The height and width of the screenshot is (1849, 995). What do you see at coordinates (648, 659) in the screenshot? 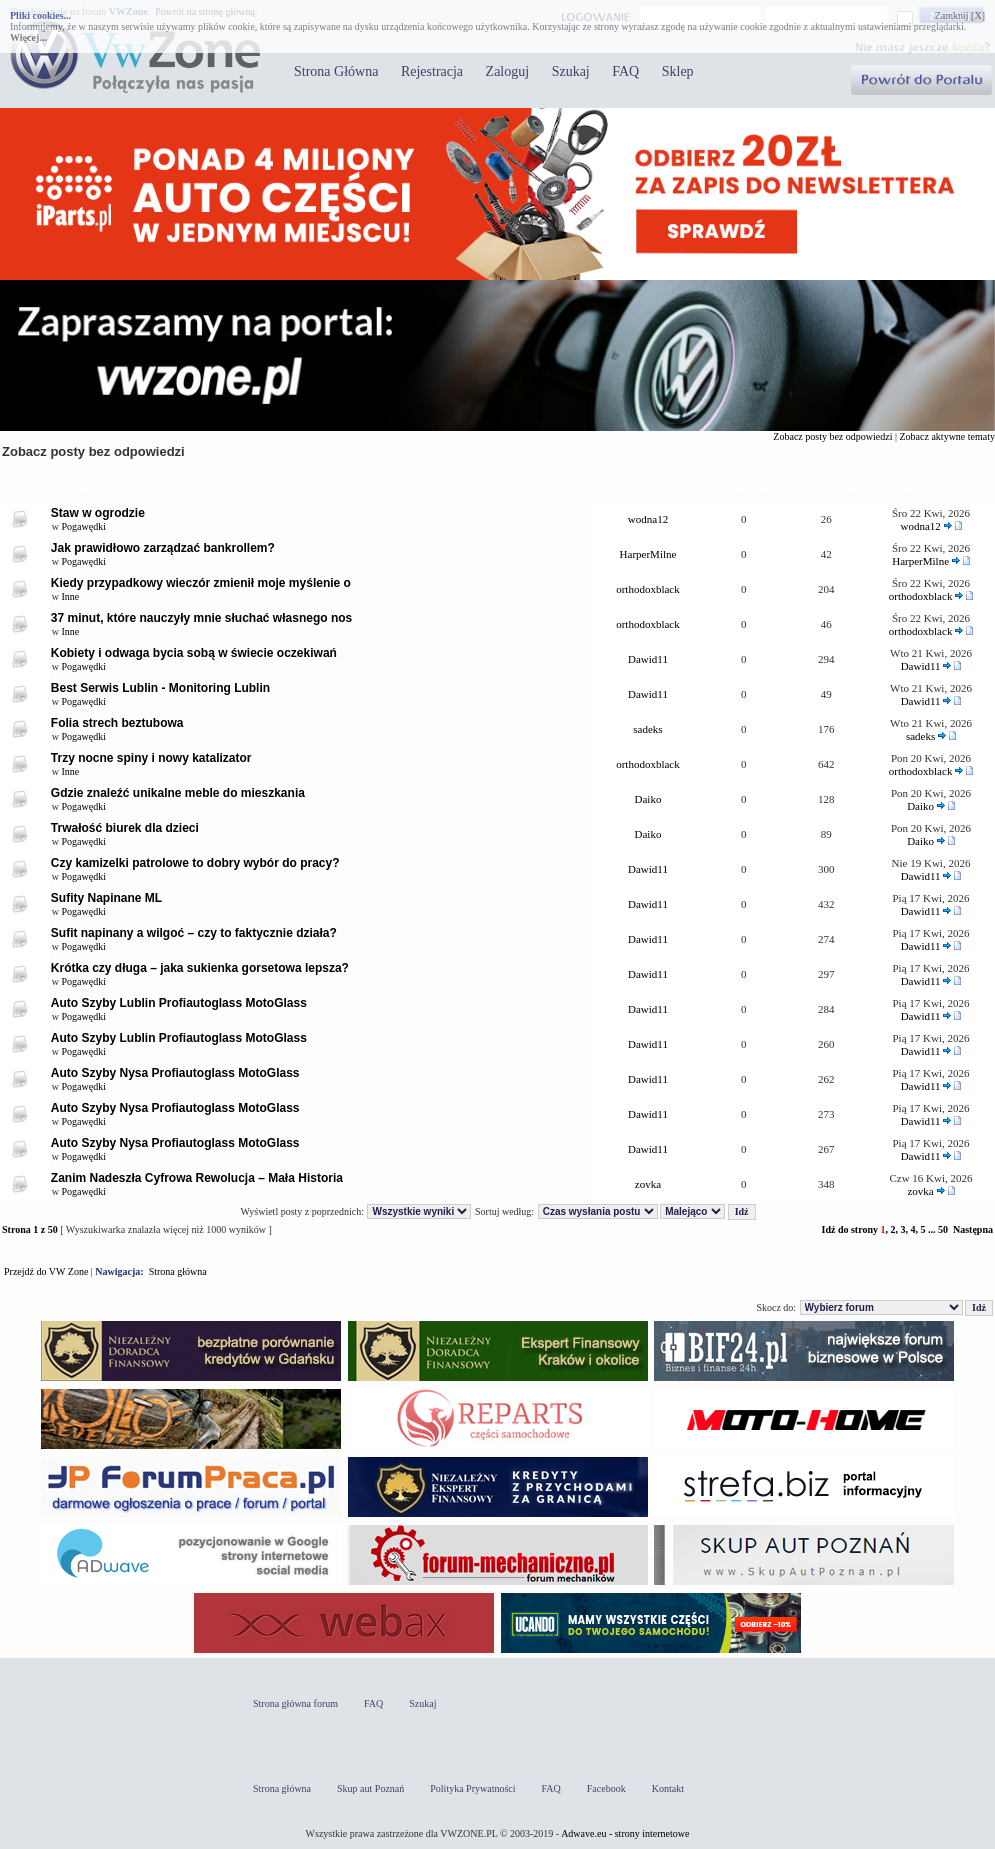
I see `Dawid11` at bounding box center [648, 659].